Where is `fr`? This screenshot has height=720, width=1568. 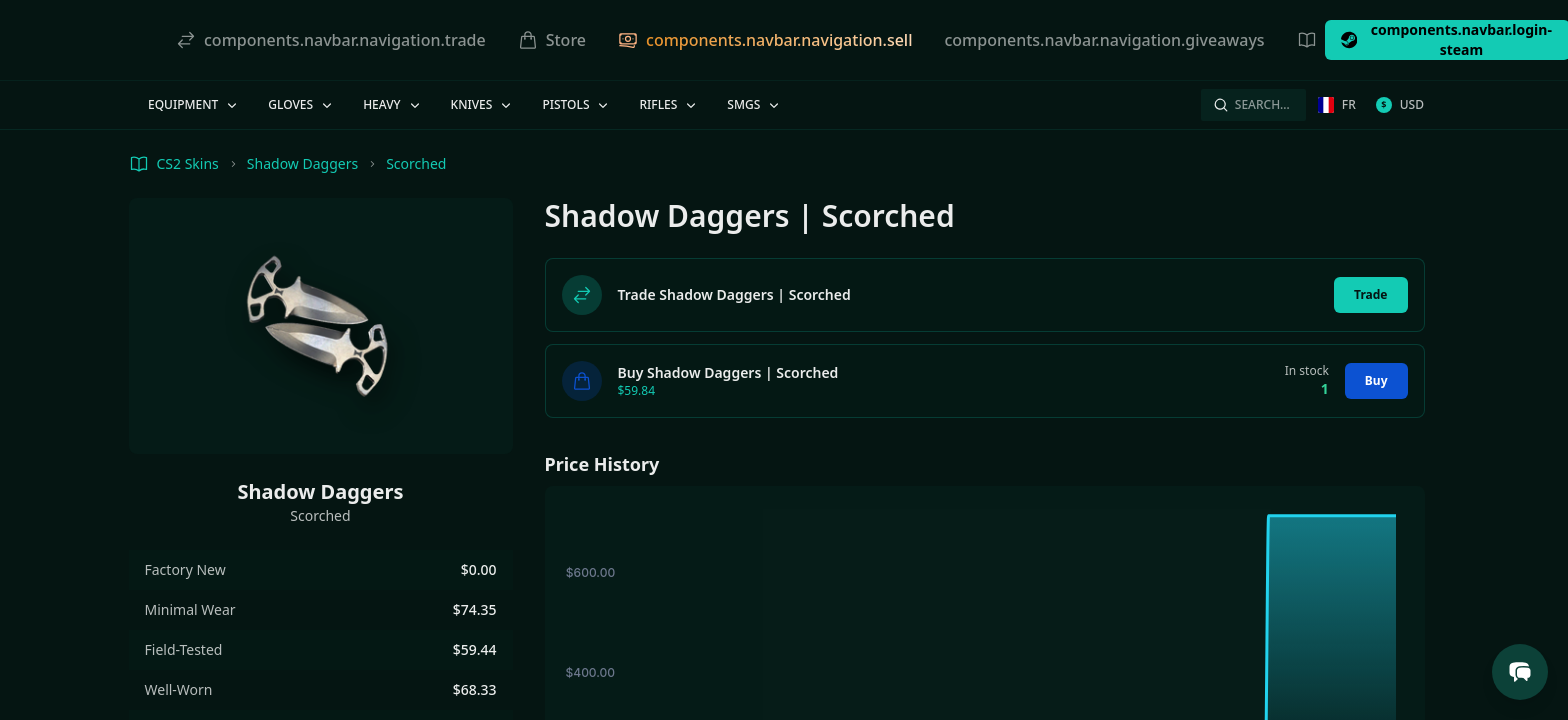
fr is located at coordinates (1337, 104).